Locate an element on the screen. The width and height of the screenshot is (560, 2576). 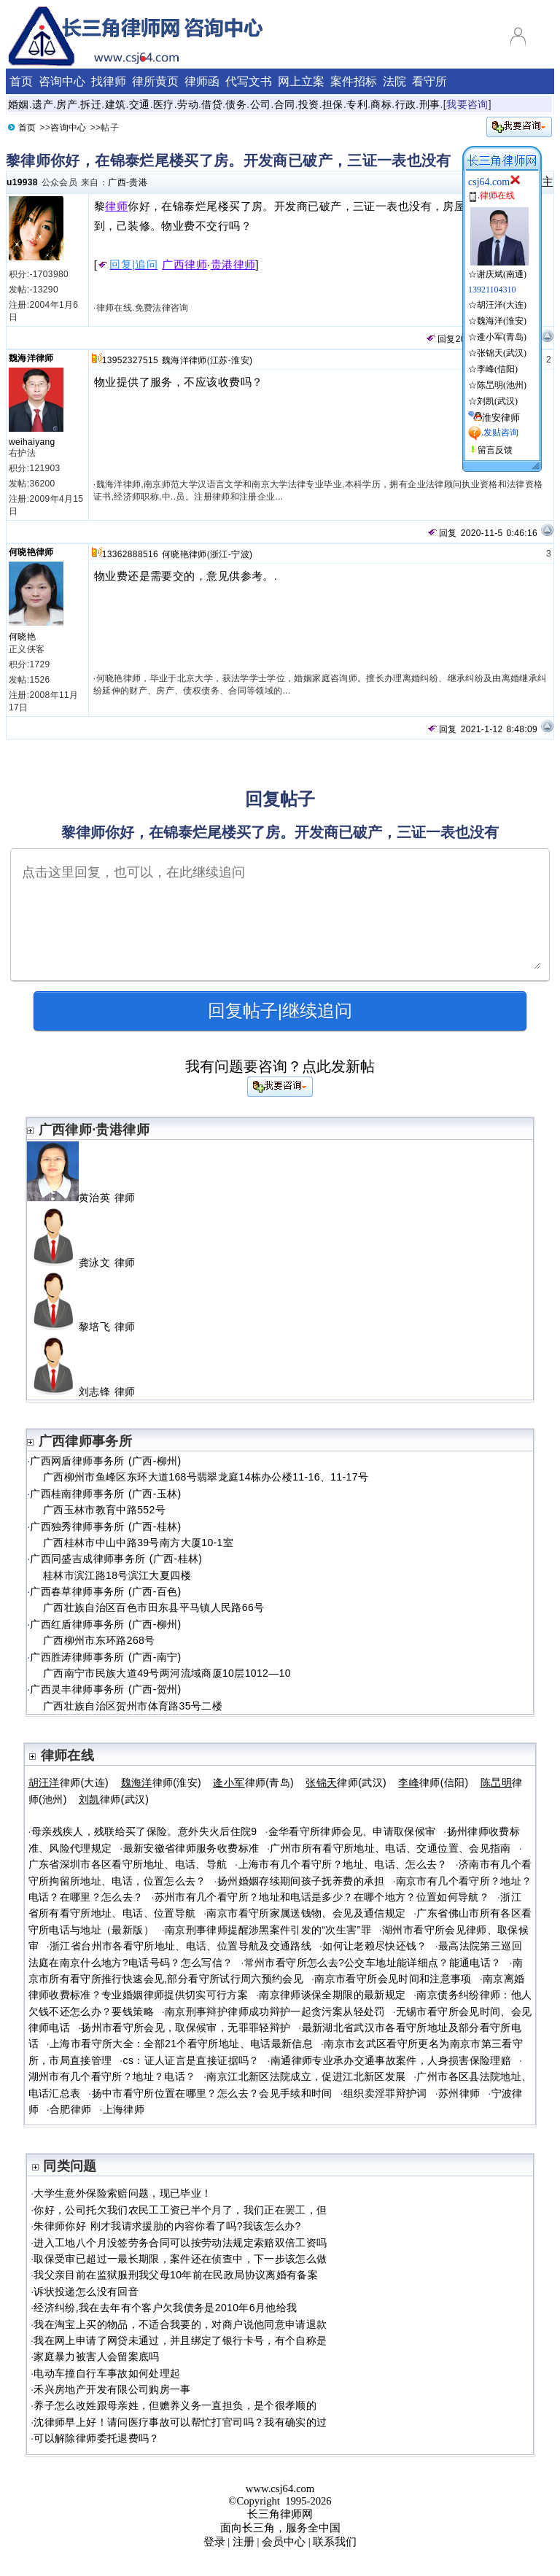
淮安律师 is located at coordinates (501, 417).